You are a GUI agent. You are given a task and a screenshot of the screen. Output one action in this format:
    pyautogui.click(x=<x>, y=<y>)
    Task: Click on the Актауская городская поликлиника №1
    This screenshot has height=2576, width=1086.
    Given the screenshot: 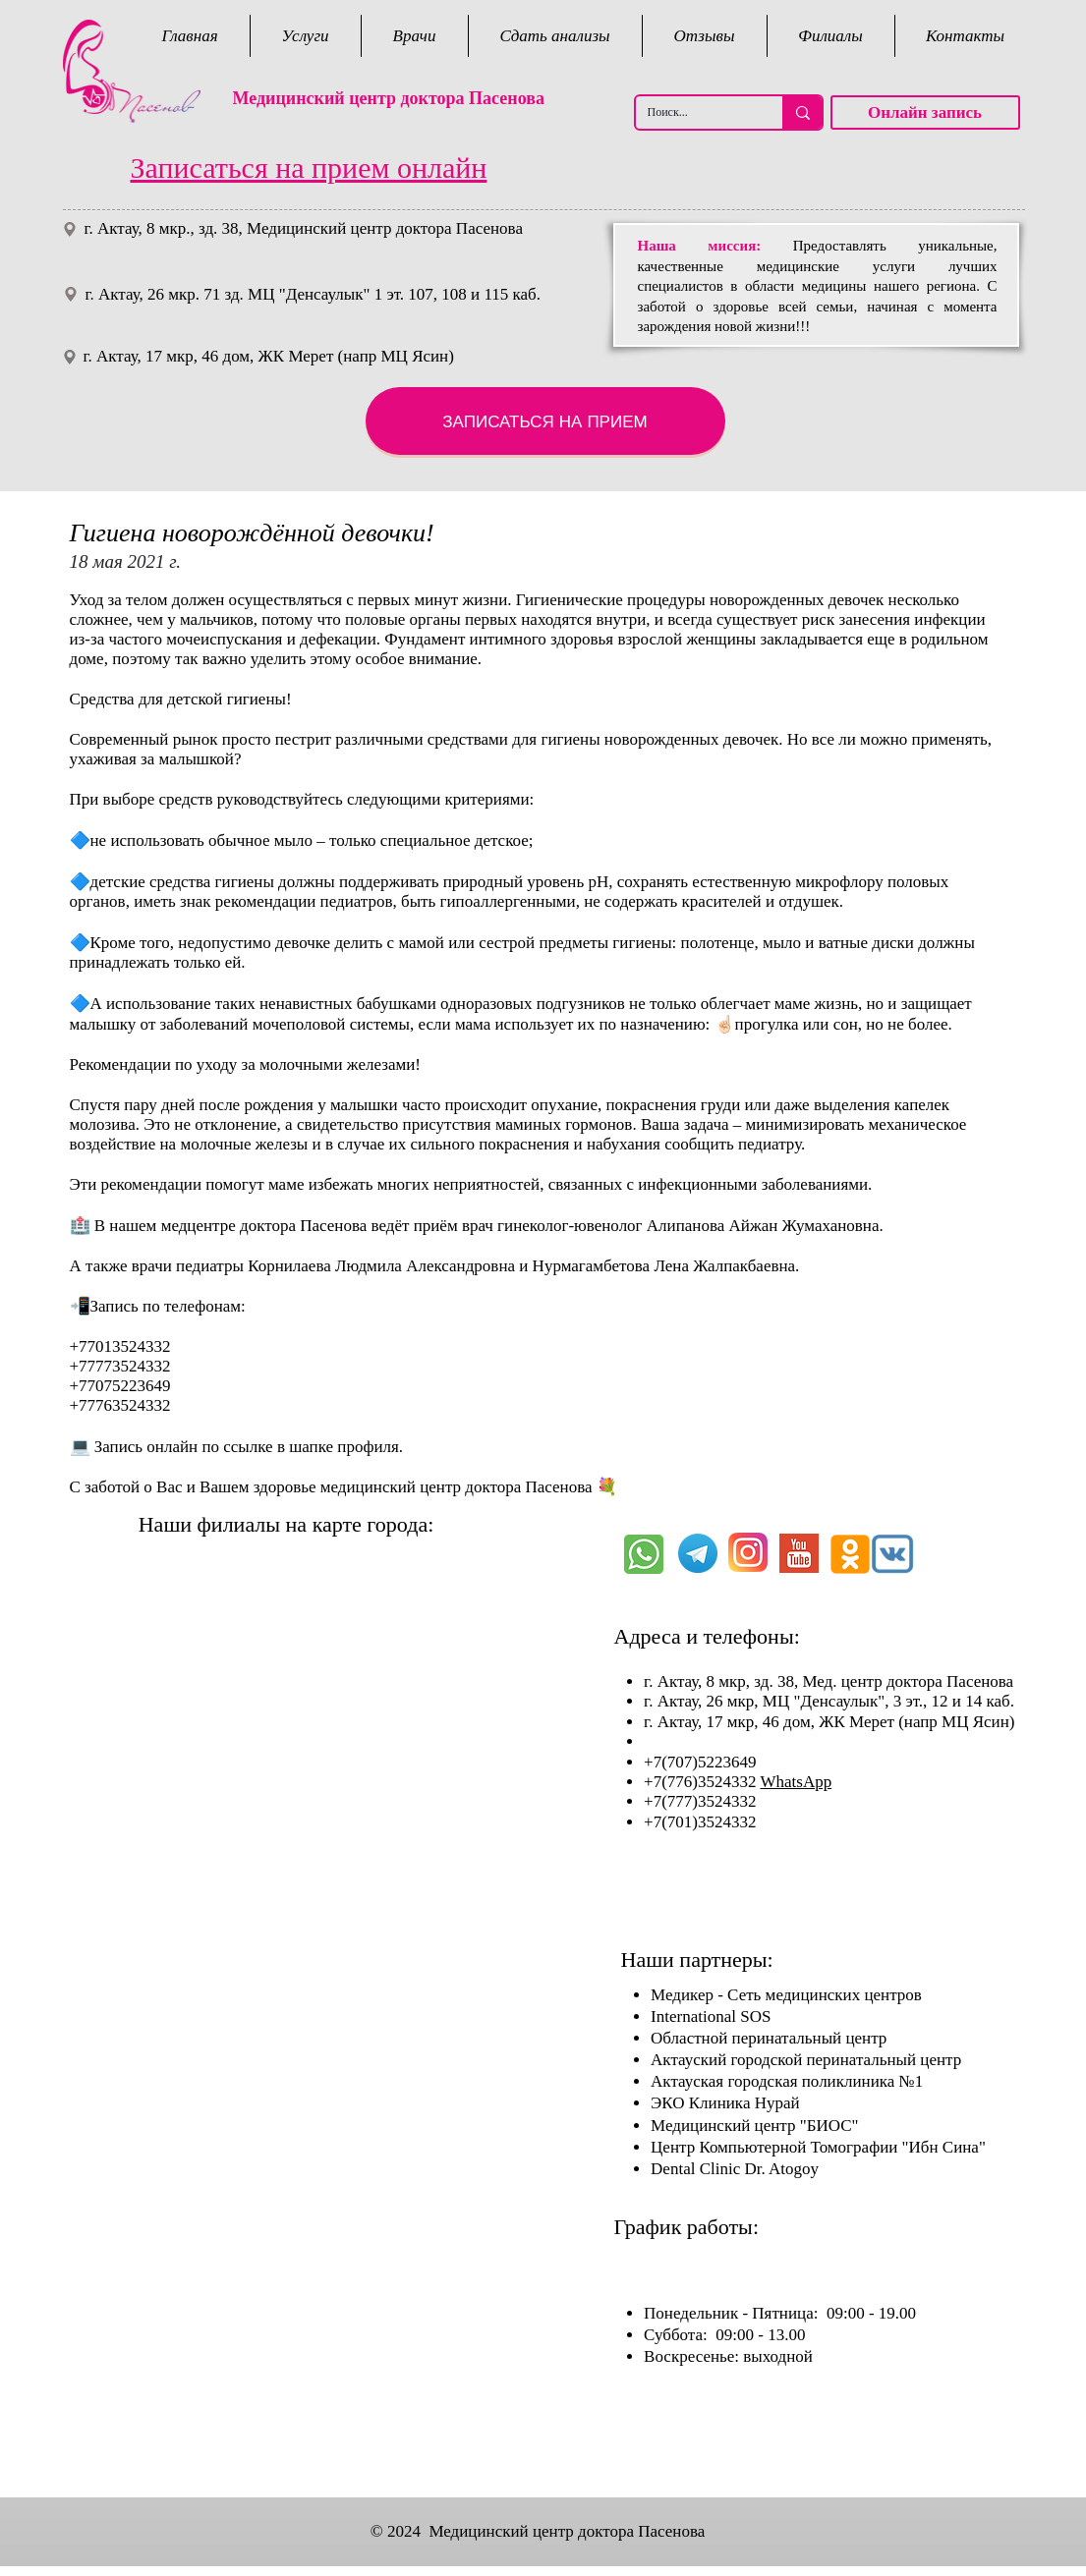 What is the action you would take?
    pyautogui.click(x=787, y=2081)
    